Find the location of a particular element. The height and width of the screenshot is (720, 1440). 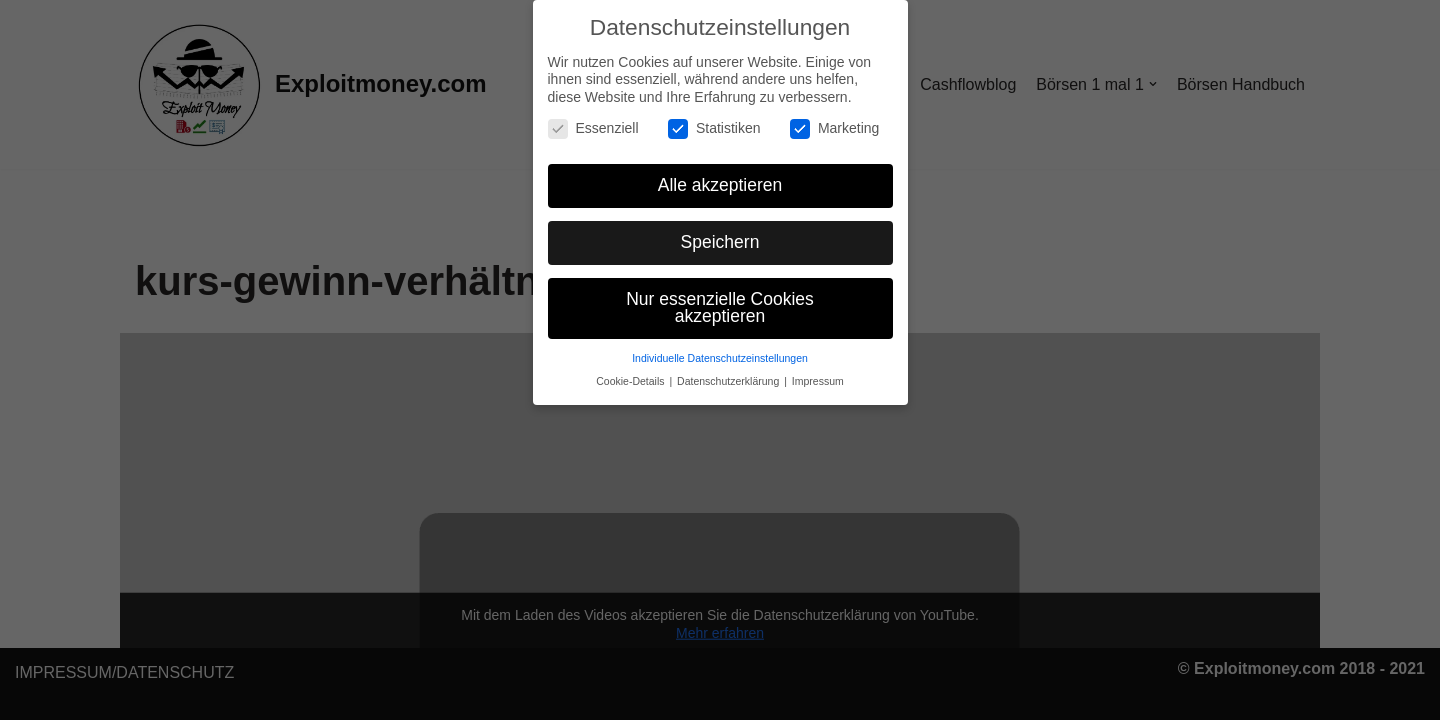

Nur essenzielle Cookies akzeptieren [button] is located at coordinates (720, 308).